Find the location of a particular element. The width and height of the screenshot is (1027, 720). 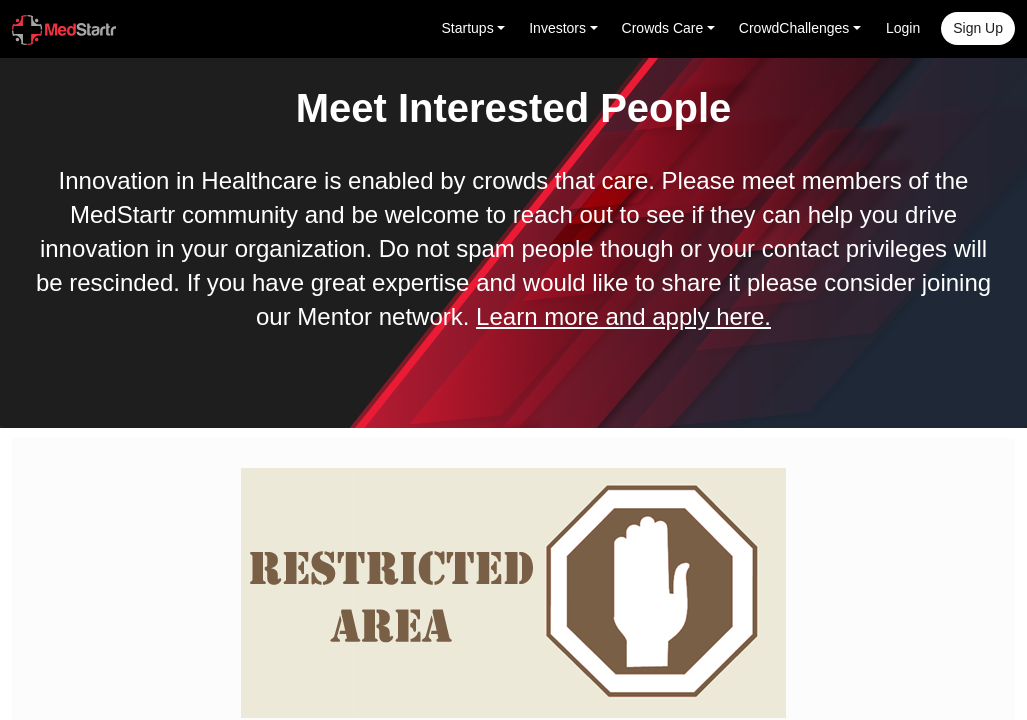

Startups [button] is located at coordinates (468, 28).